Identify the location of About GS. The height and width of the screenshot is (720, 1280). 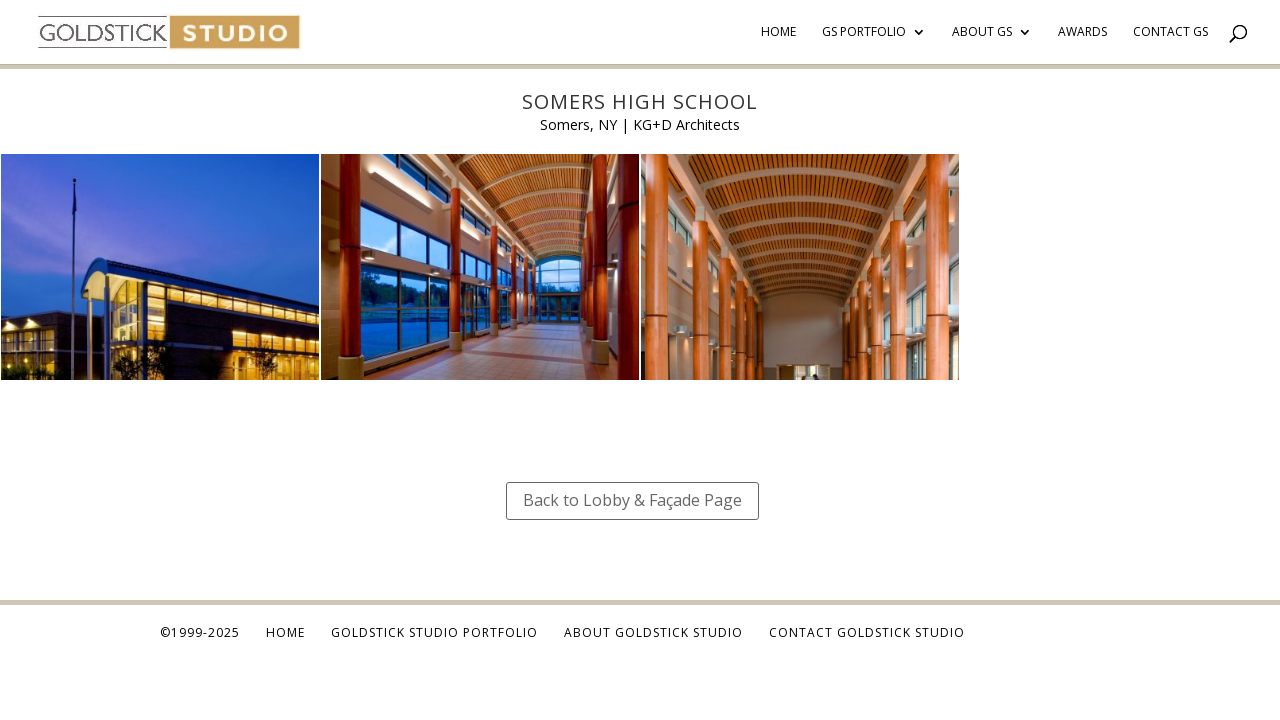
(982, 32).